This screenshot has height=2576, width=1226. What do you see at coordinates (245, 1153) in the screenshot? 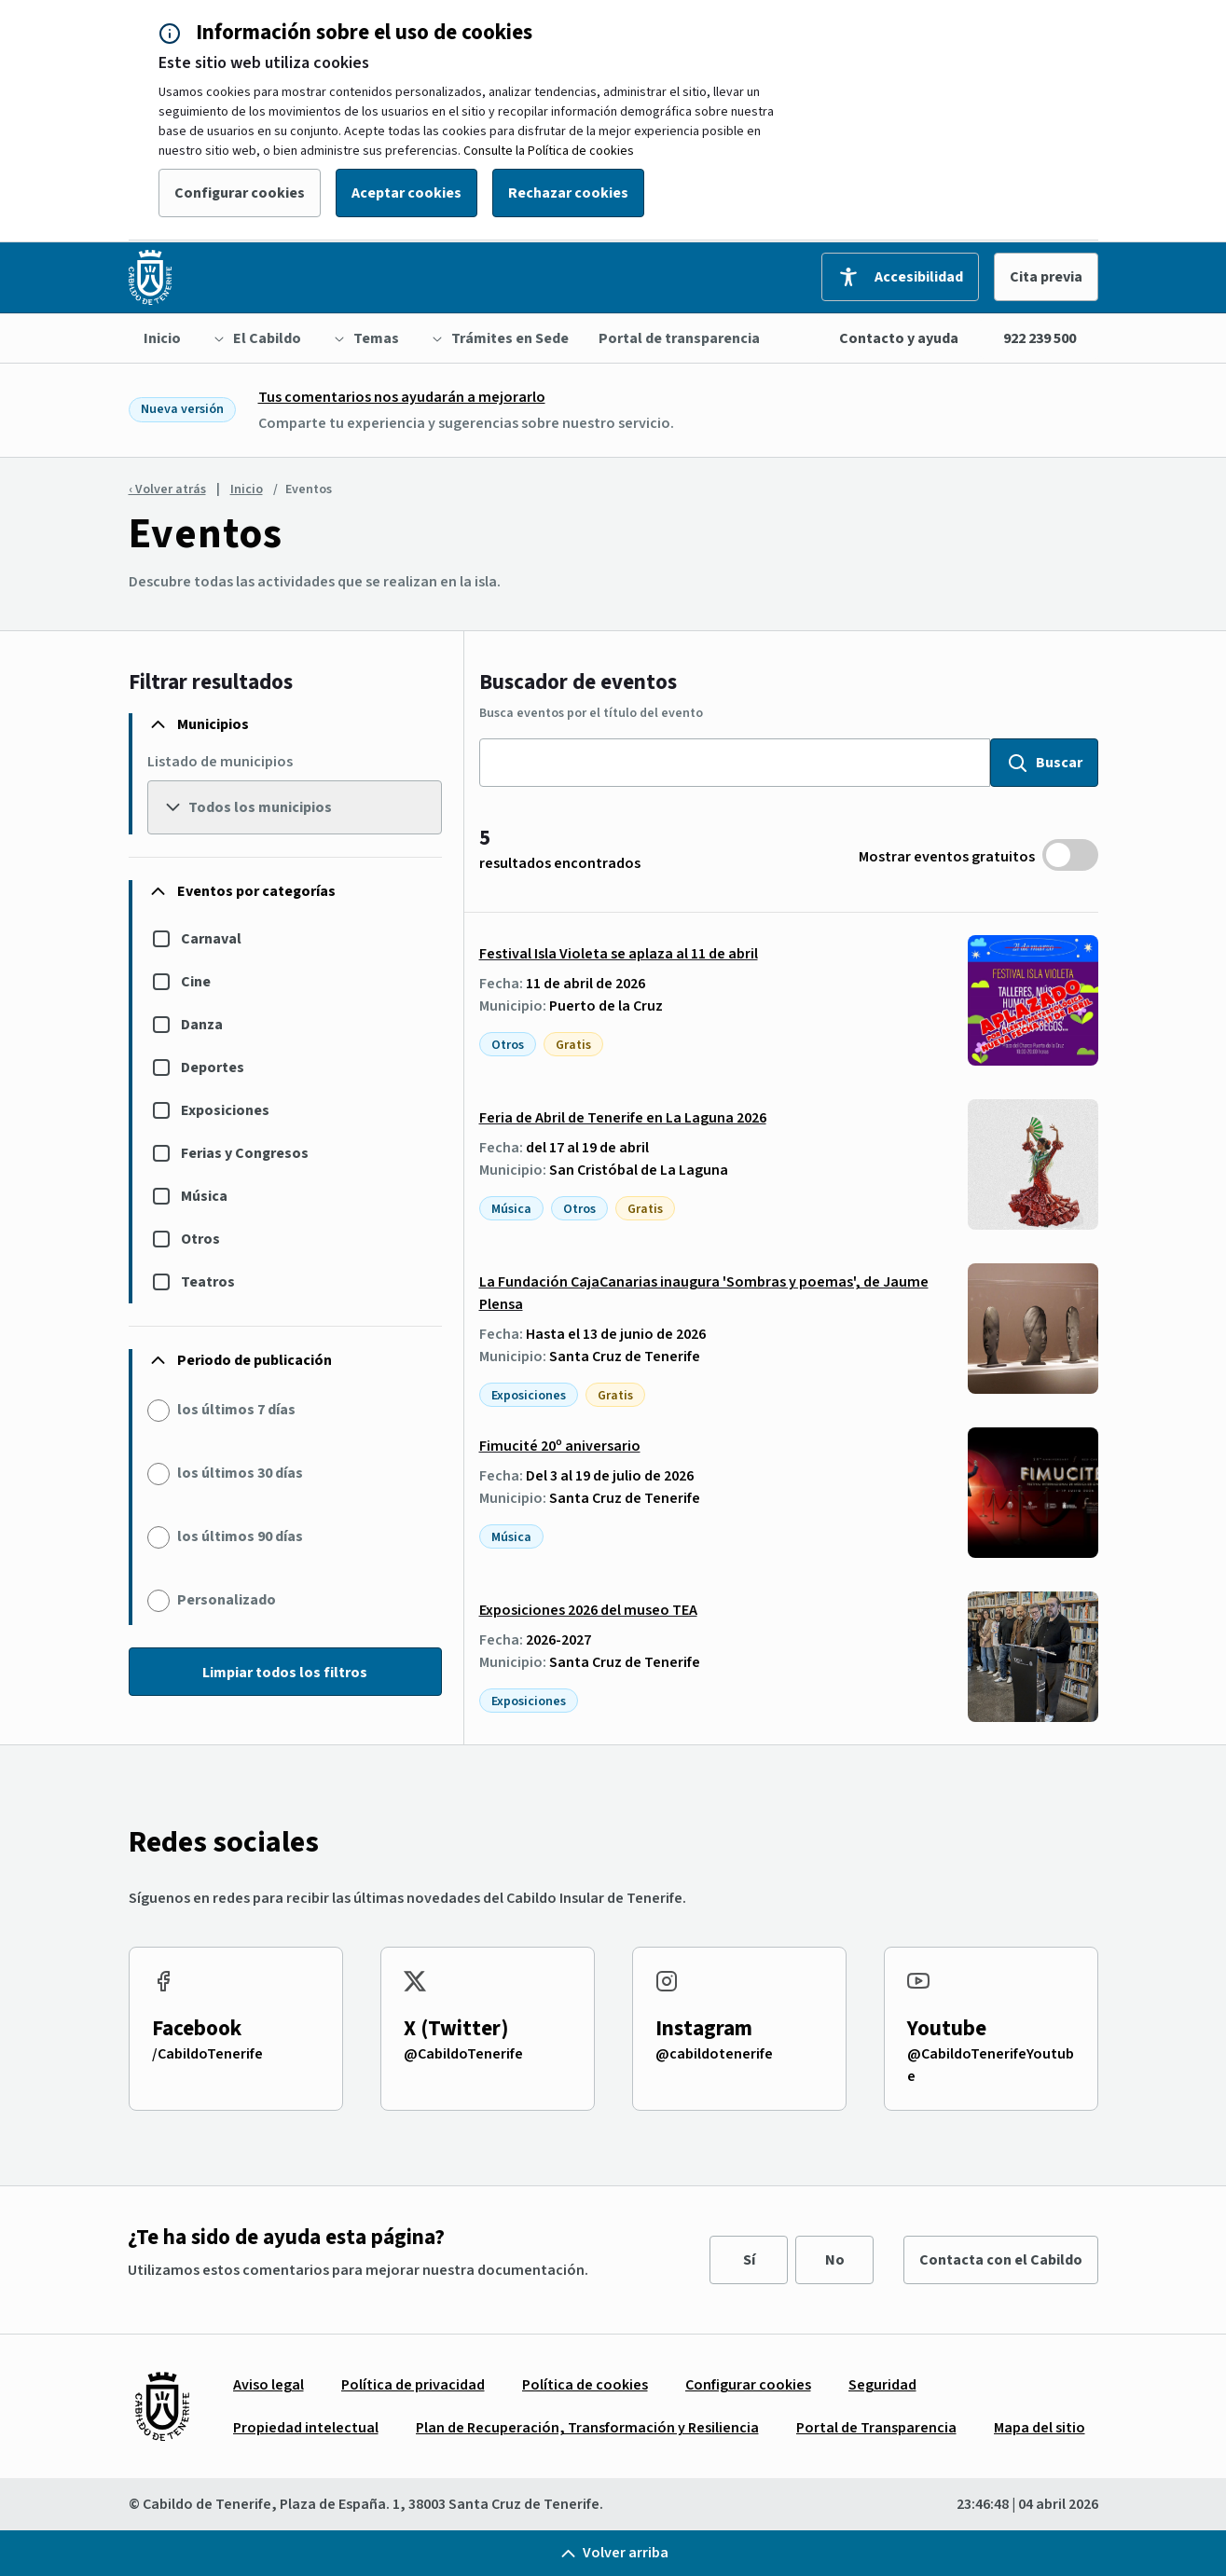
I see `Ferias y Congresos` at bounding box center [245, 1153].